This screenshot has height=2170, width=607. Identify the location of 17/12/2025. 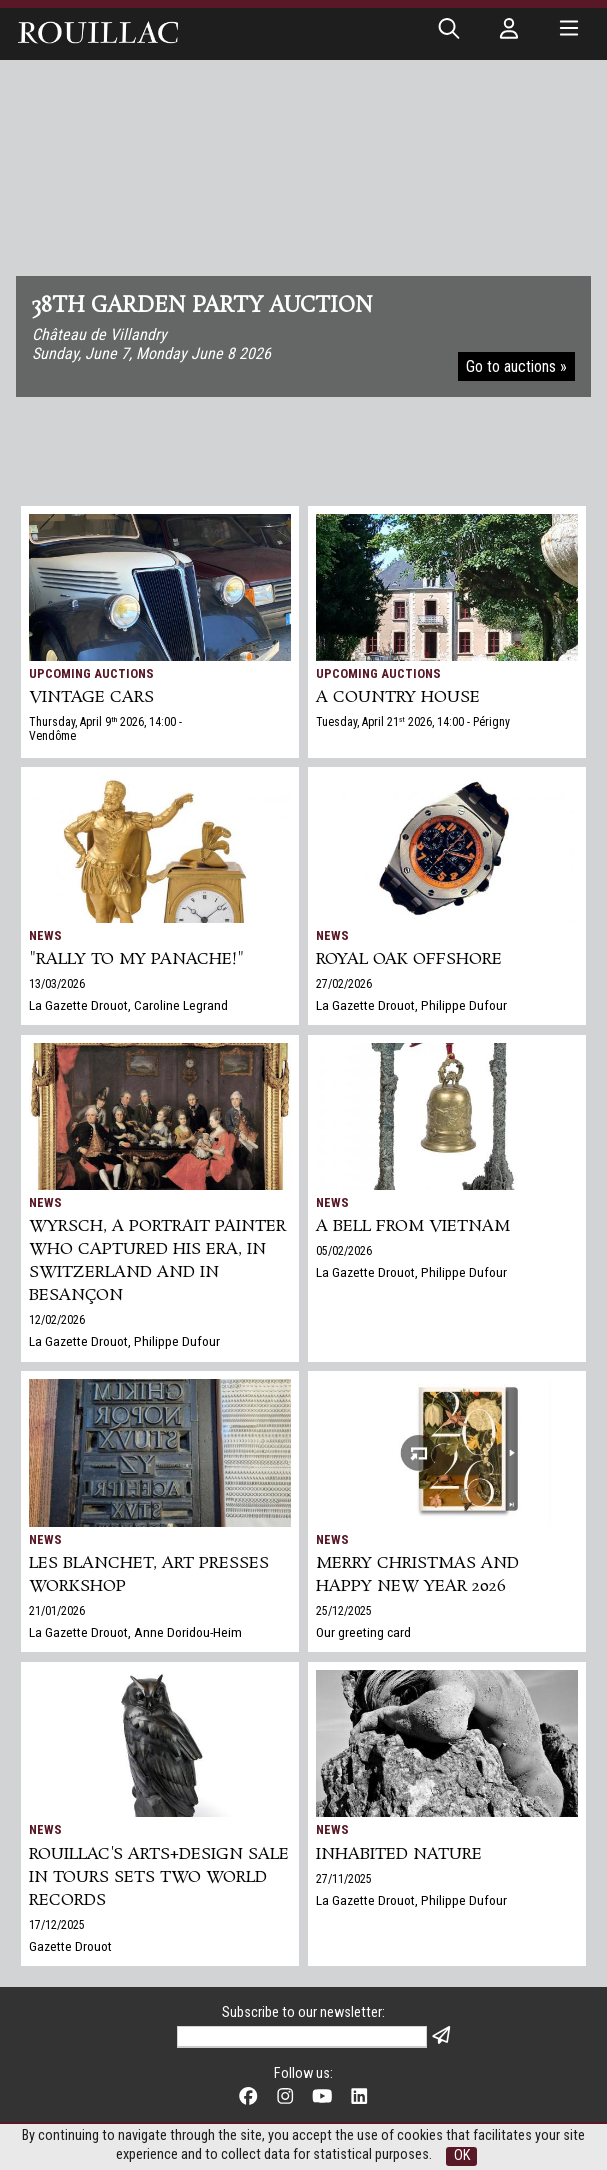
(57, 1925).